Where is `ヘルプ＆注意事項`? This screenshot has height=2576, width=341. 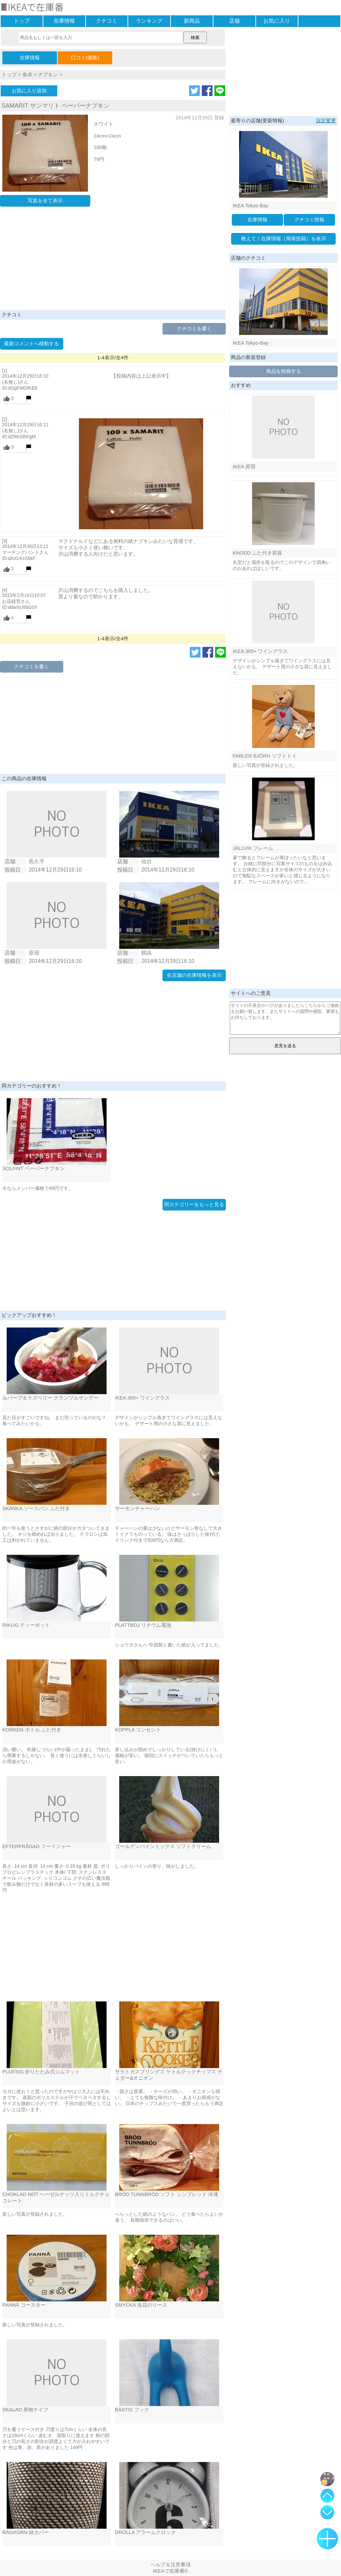 ヘルプ＆注意事項 is located at coordinates (170, 2564).